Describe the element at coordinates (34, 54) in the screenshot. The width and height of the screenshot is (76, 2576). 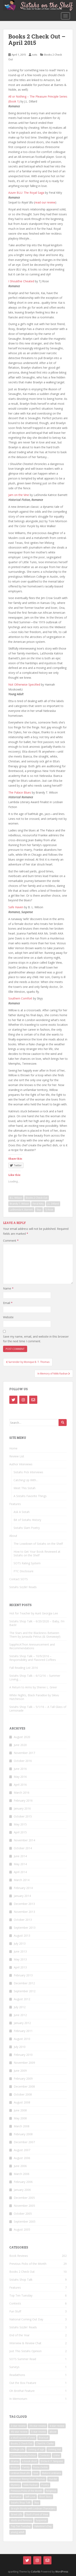
I see `sots` at that location.